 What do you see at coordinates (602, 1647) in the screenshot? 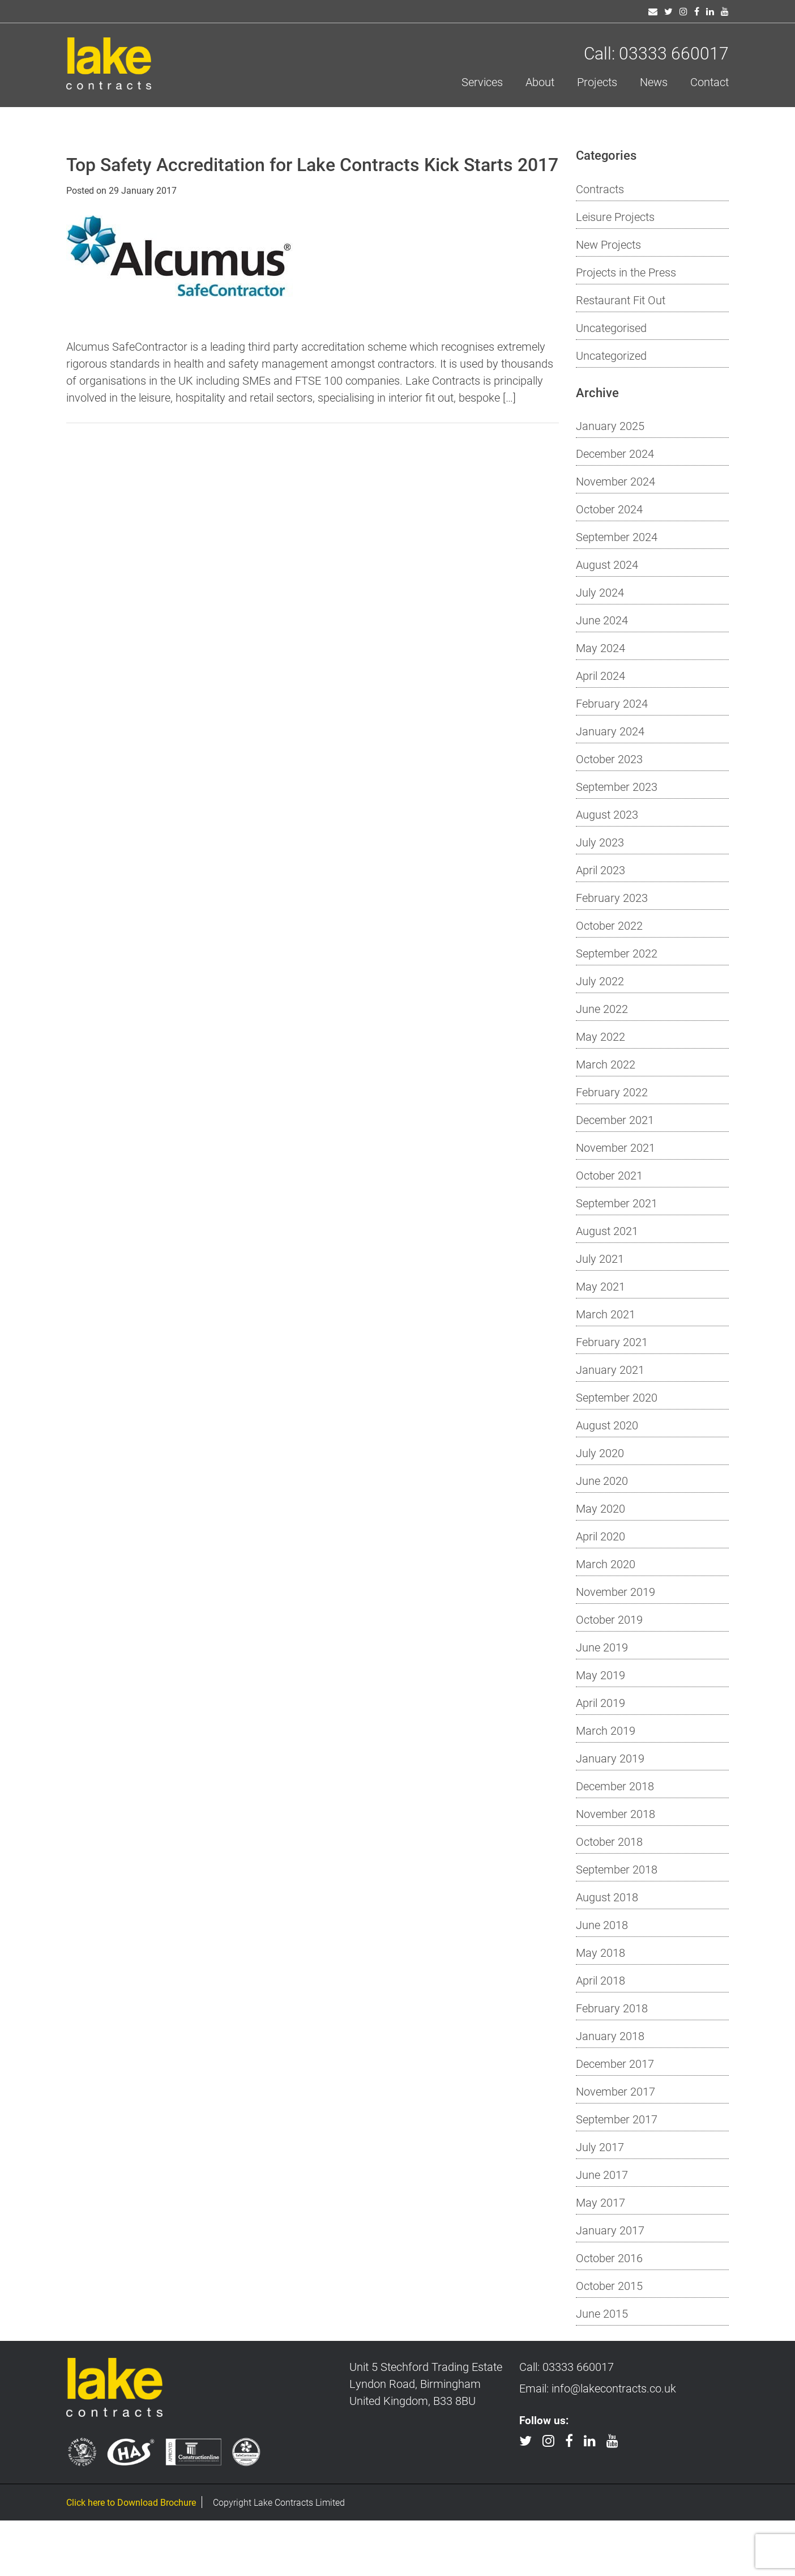
I see `June 2019` at bounding box center [602, 1647].